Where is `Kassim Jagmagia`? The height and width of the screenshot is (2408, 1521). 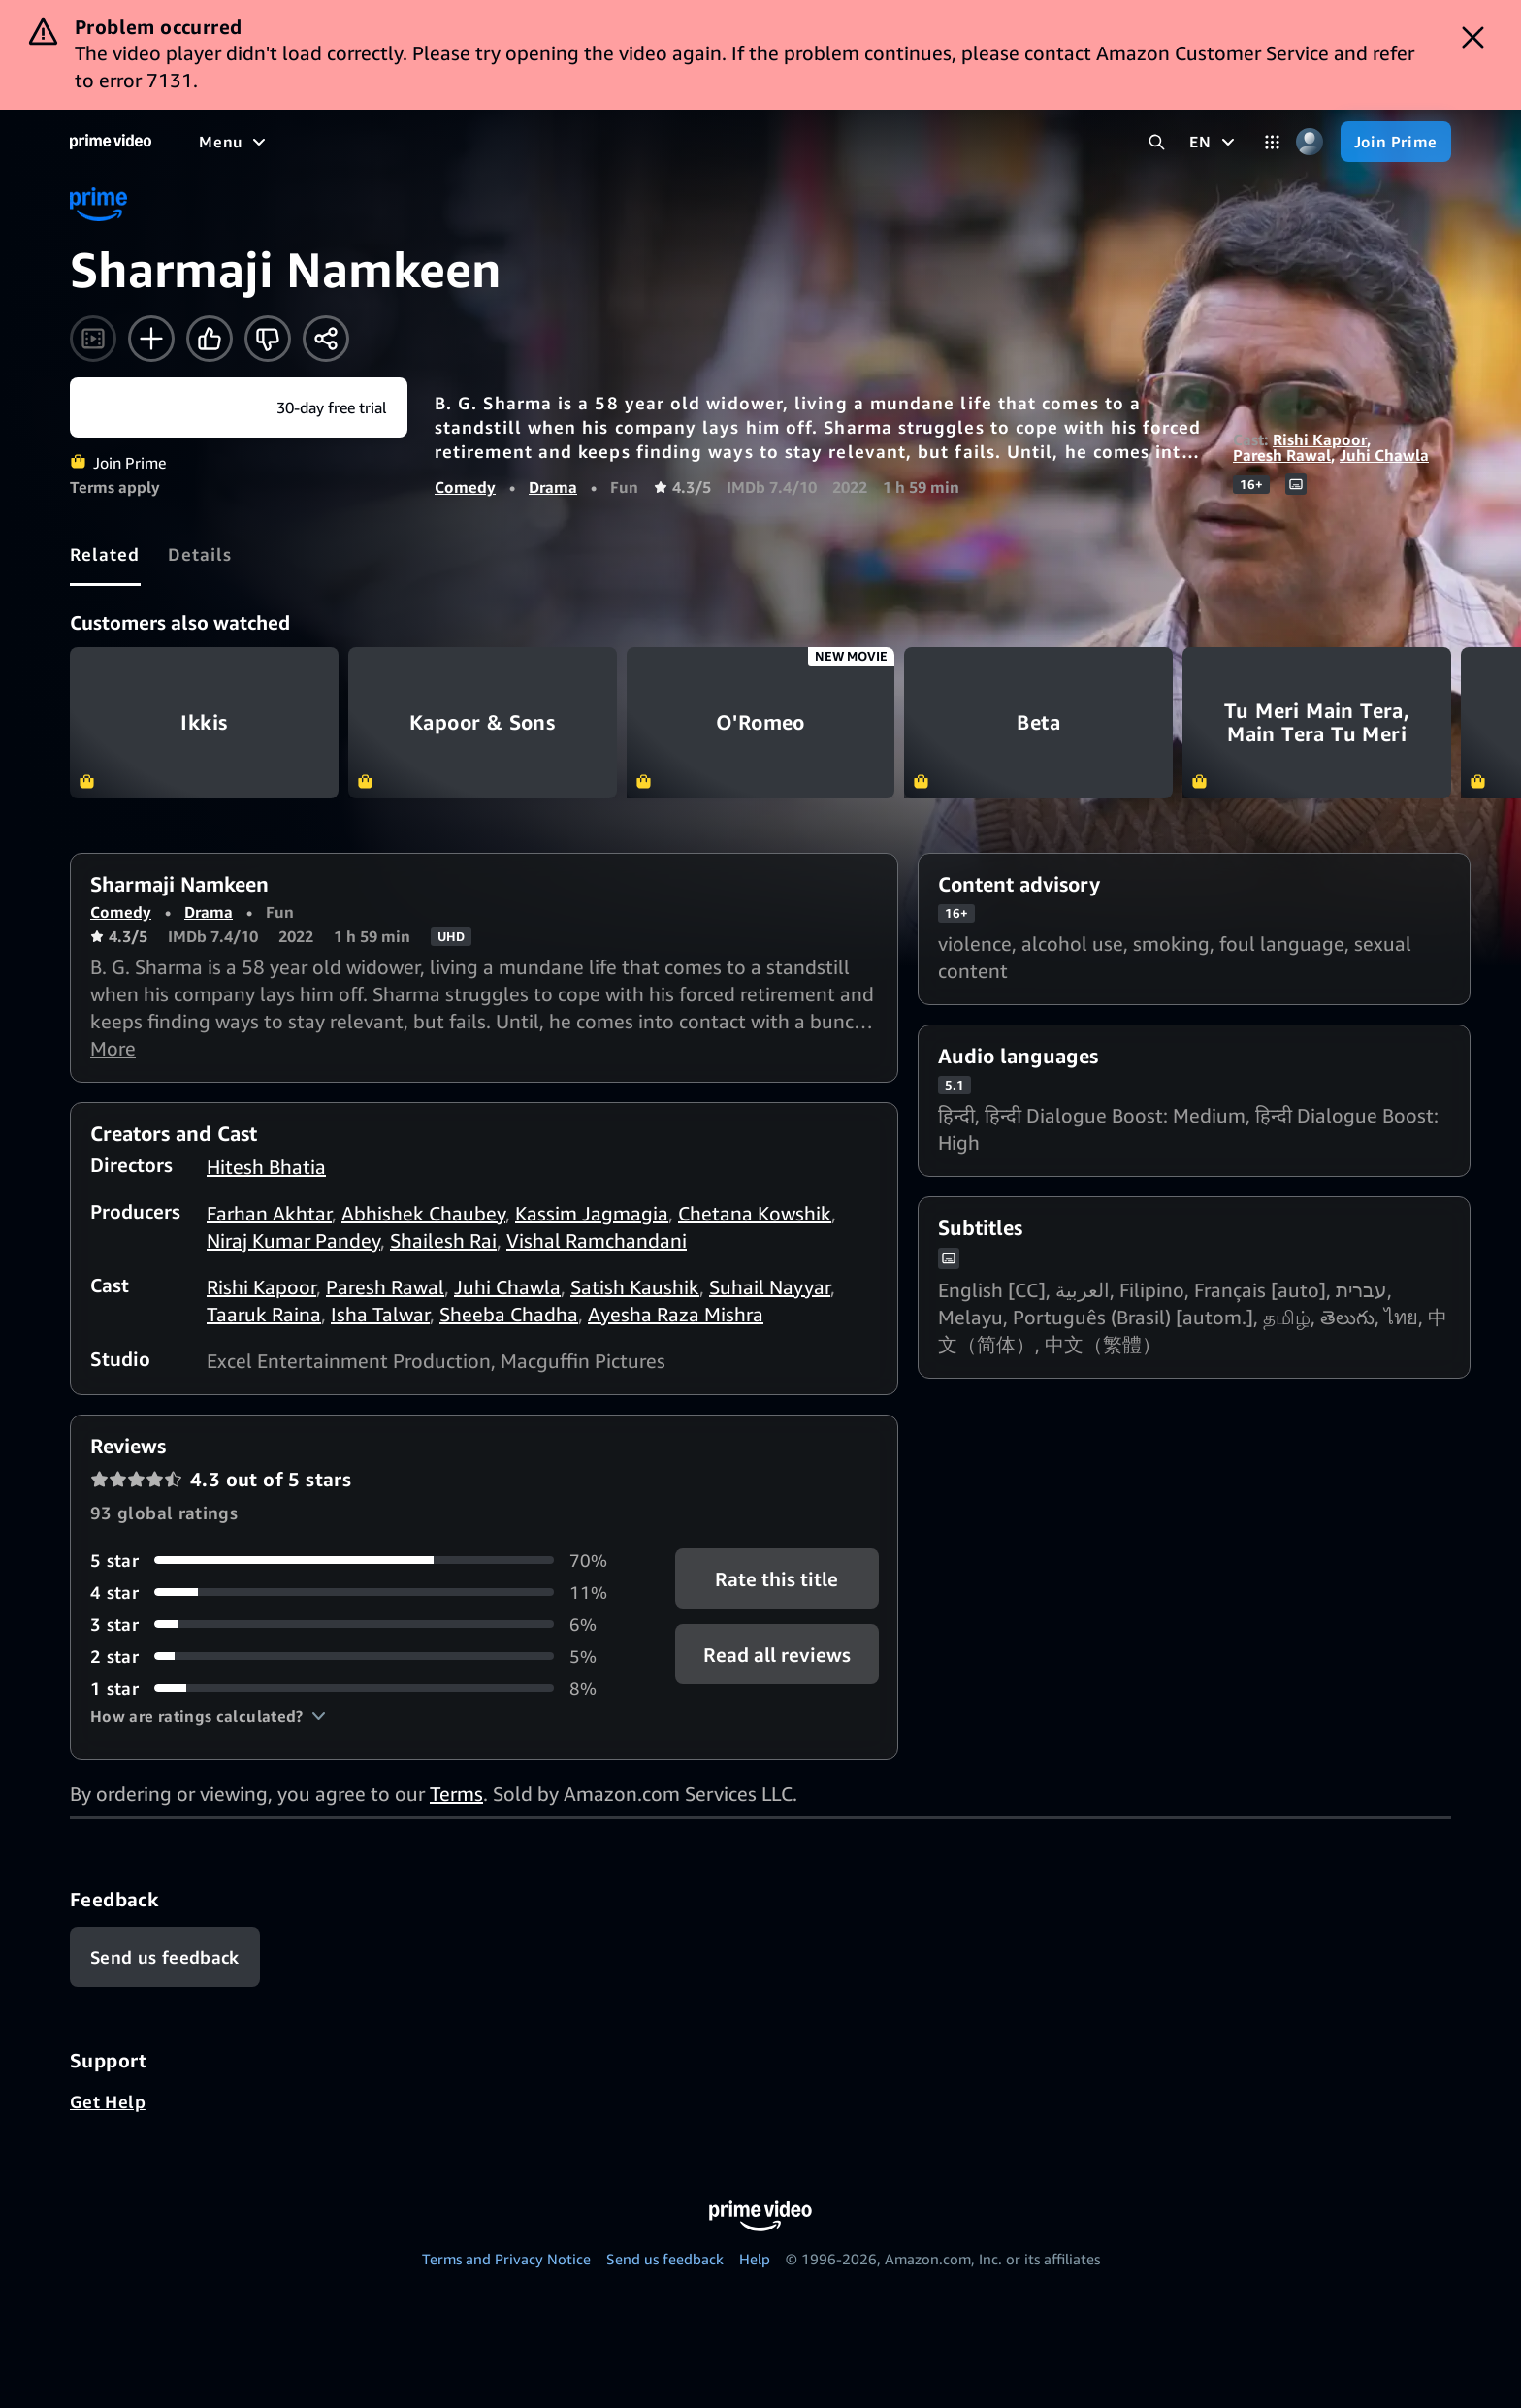 Kassim Jagmagia is located at coordinates (591, 1213).